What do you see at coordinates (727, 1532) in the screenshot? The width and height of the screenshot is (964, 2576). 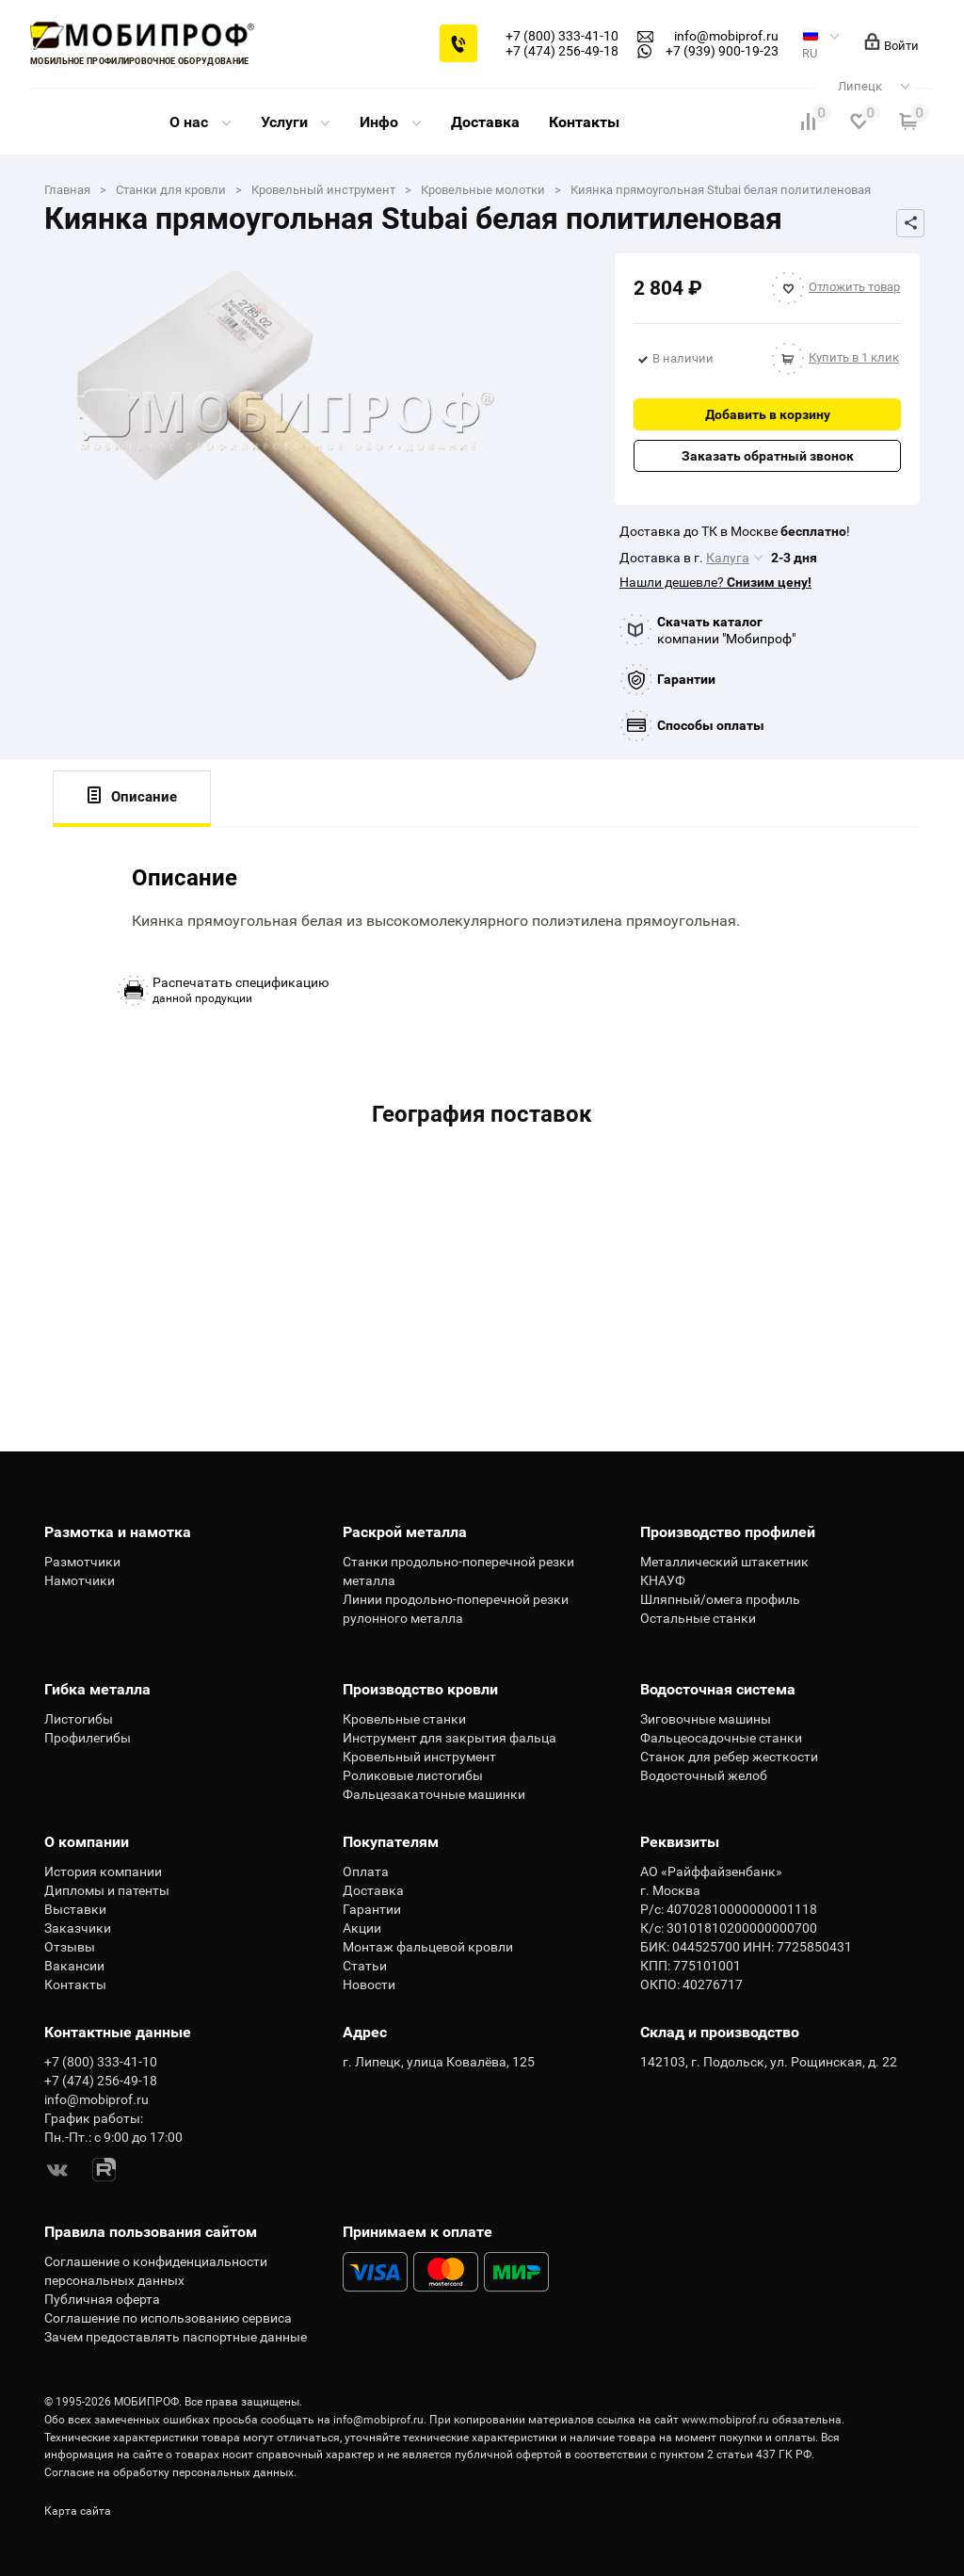 I see `Производство профилей` at bounding box center [727, 1532].